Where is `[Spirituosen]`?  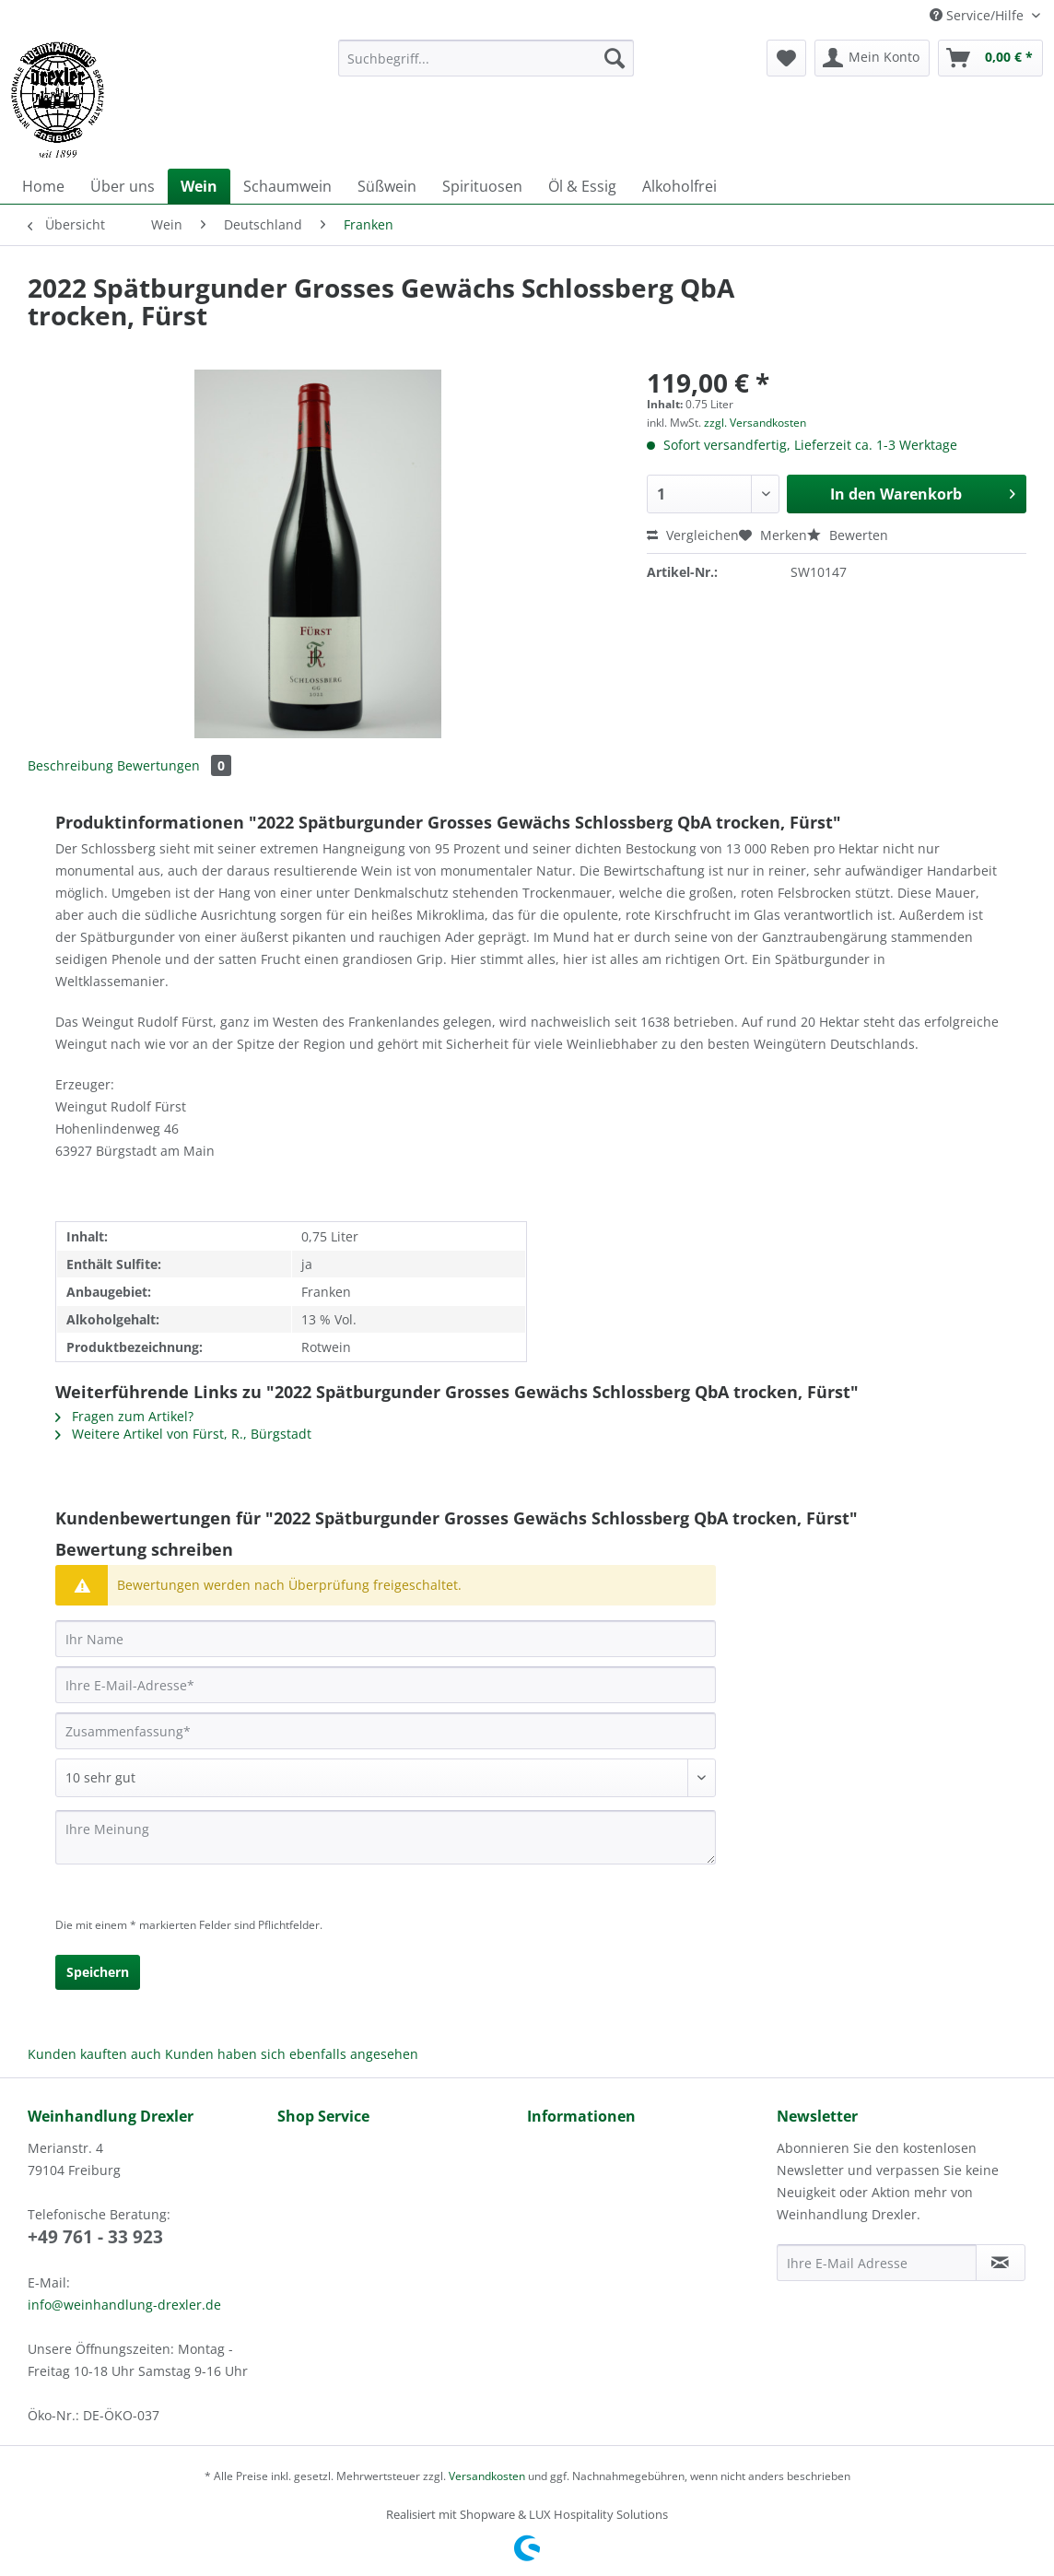
[Spirituosen] is located at coordinates (482, 186).